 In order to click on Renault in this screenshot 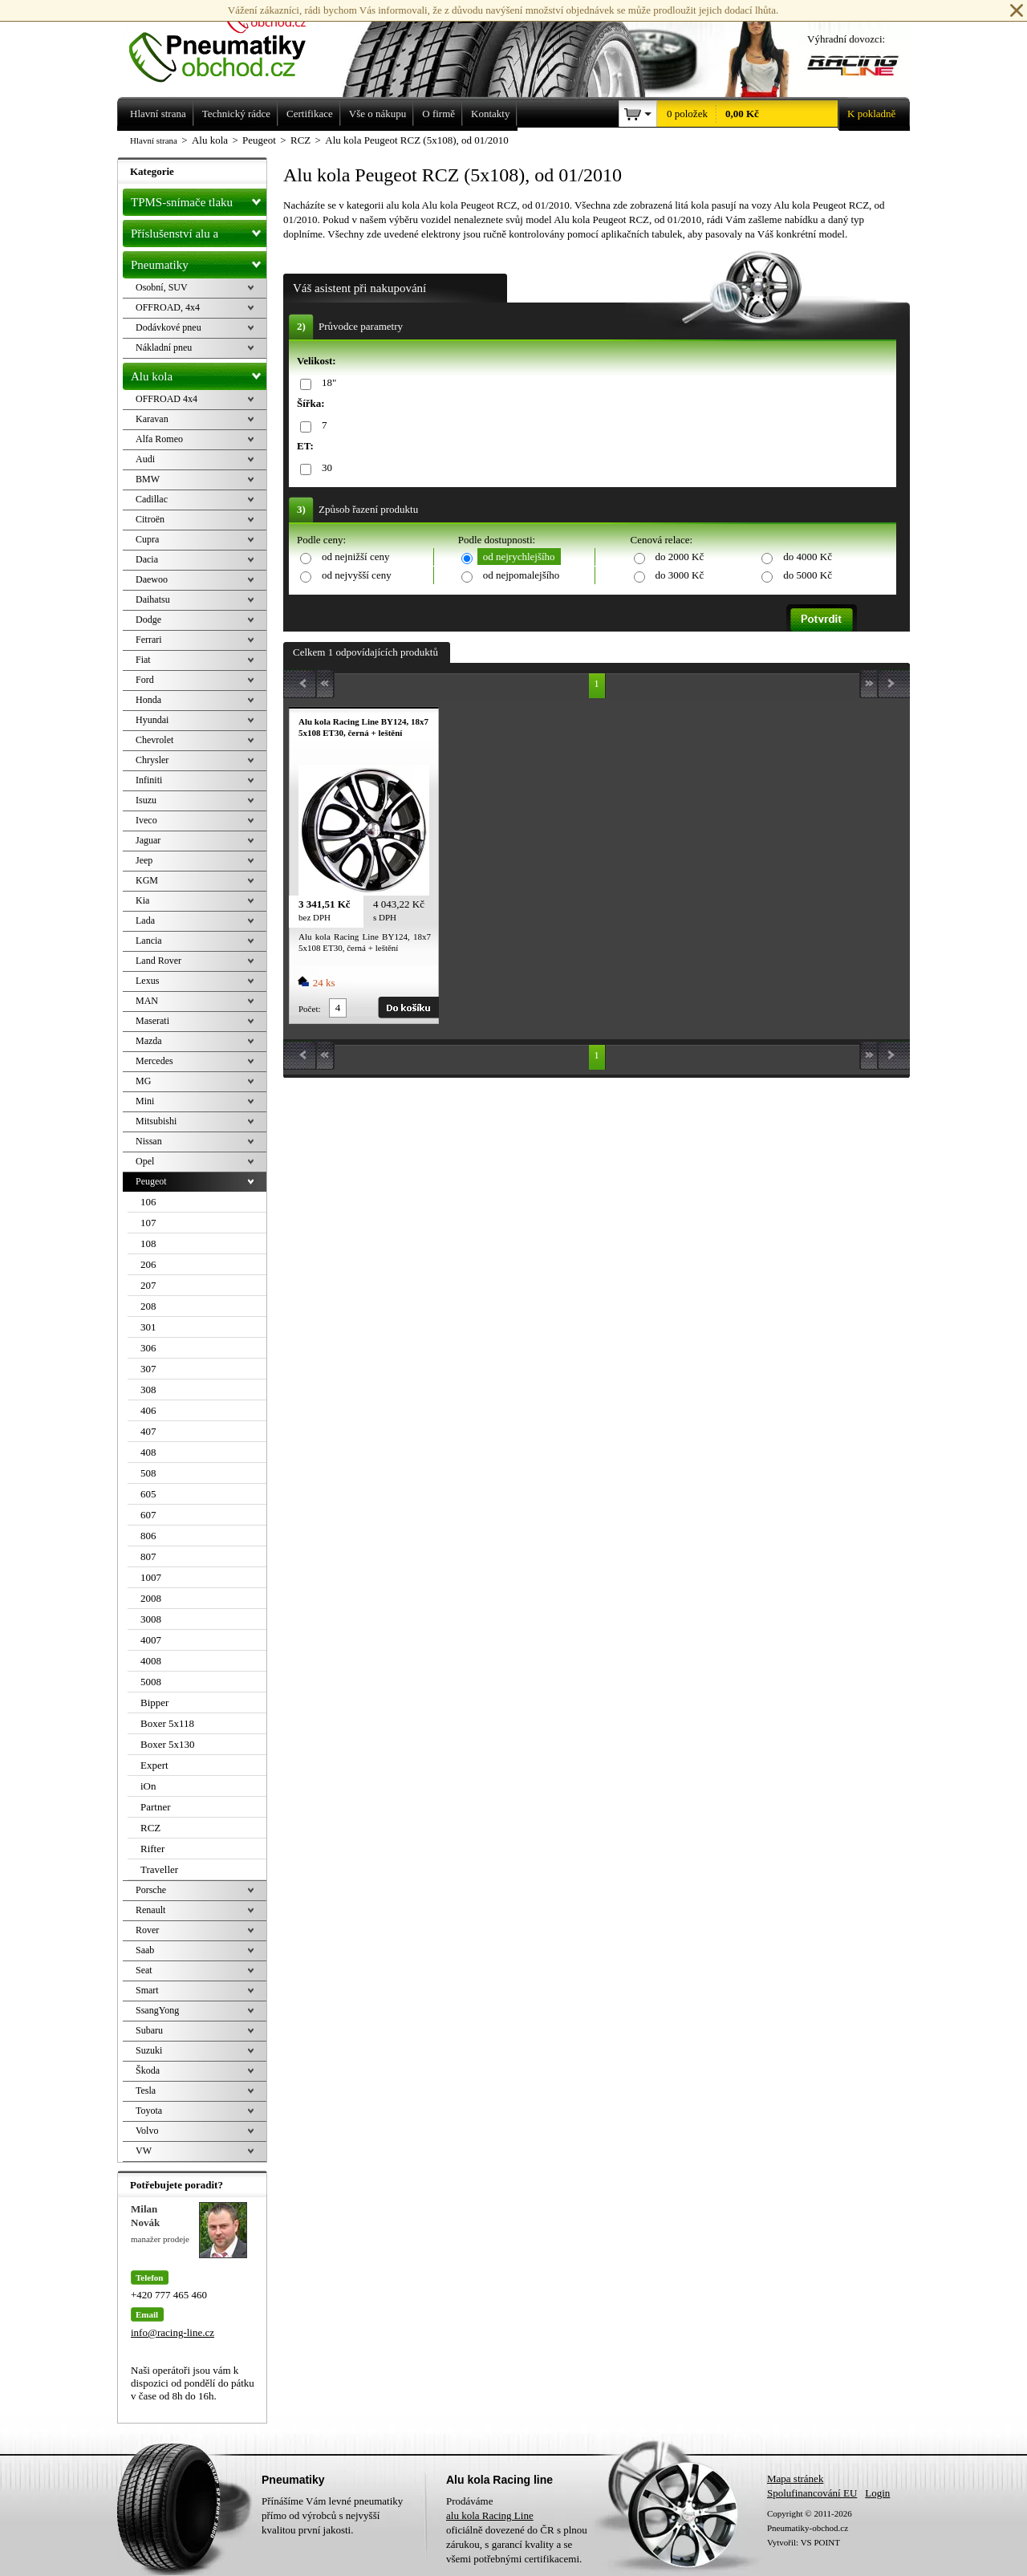, I will do `click(150, 1910)`.